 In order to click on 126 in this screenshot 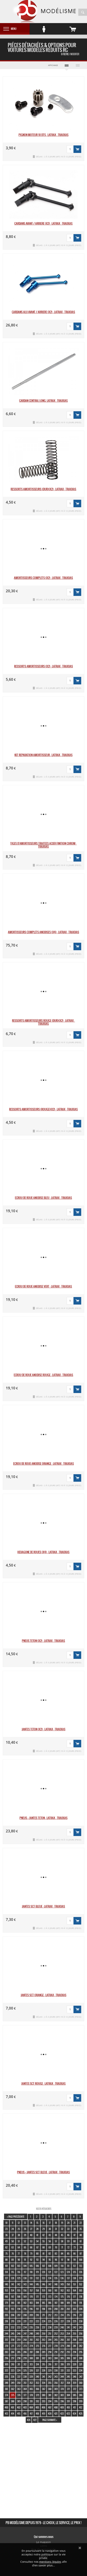, I will do `click(80, 2272)`.